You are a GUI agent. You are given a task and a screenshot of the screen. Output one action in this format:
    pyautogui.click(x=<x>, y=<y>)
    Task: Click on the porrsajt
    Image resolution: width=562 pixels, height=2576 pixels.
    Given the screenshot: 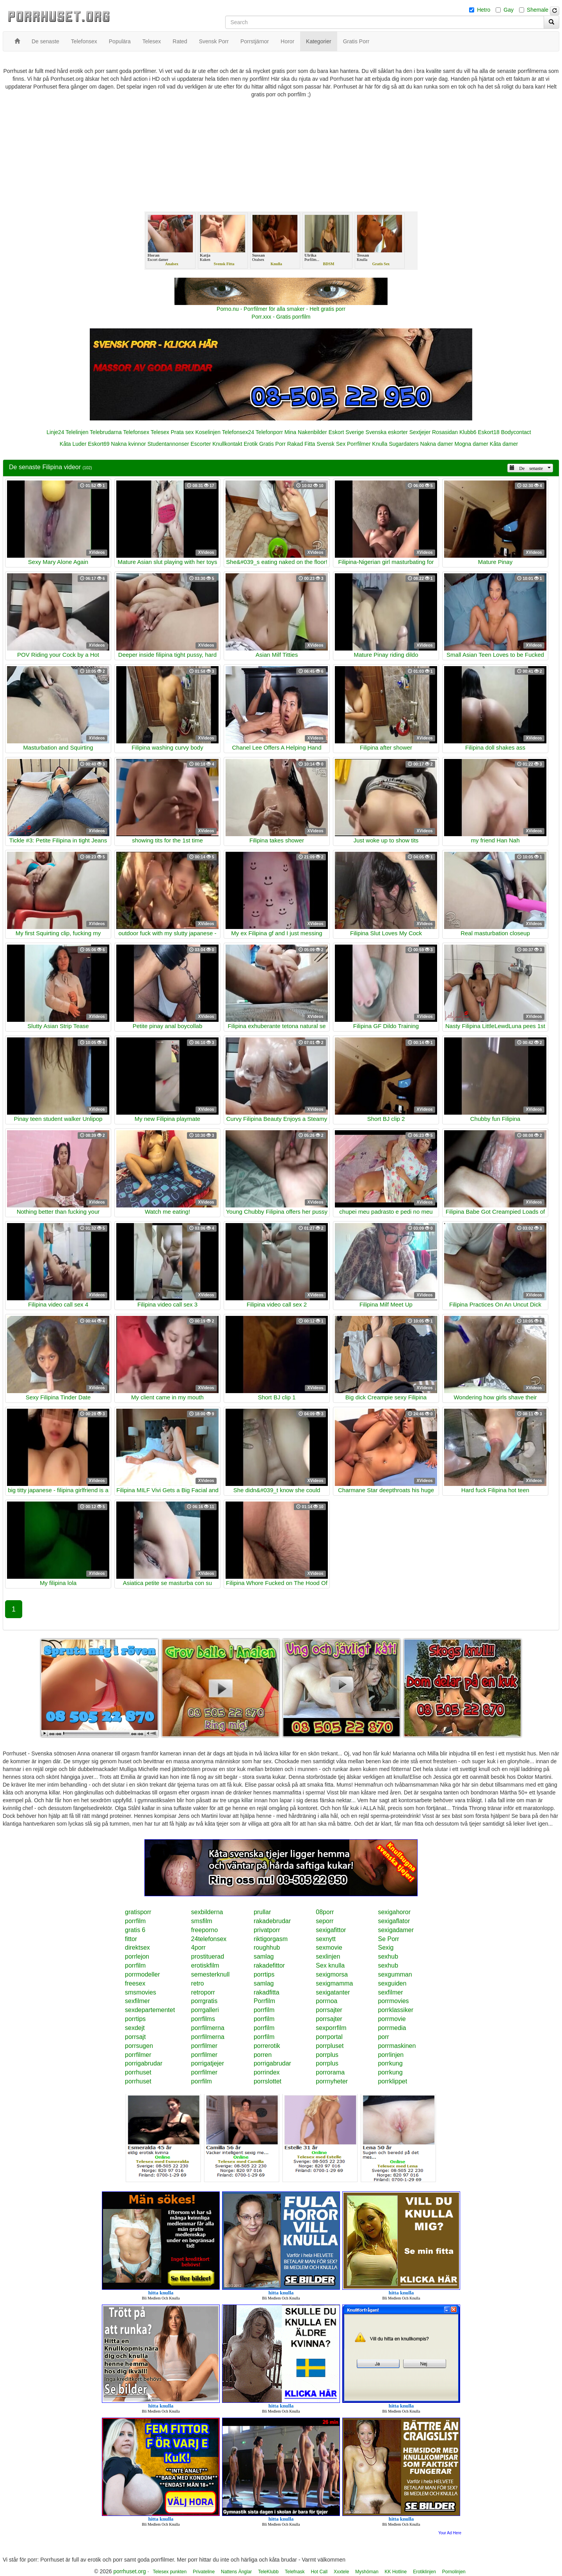 What is the action you would take?
    pyautogui.click(x=135, y=2036)
    